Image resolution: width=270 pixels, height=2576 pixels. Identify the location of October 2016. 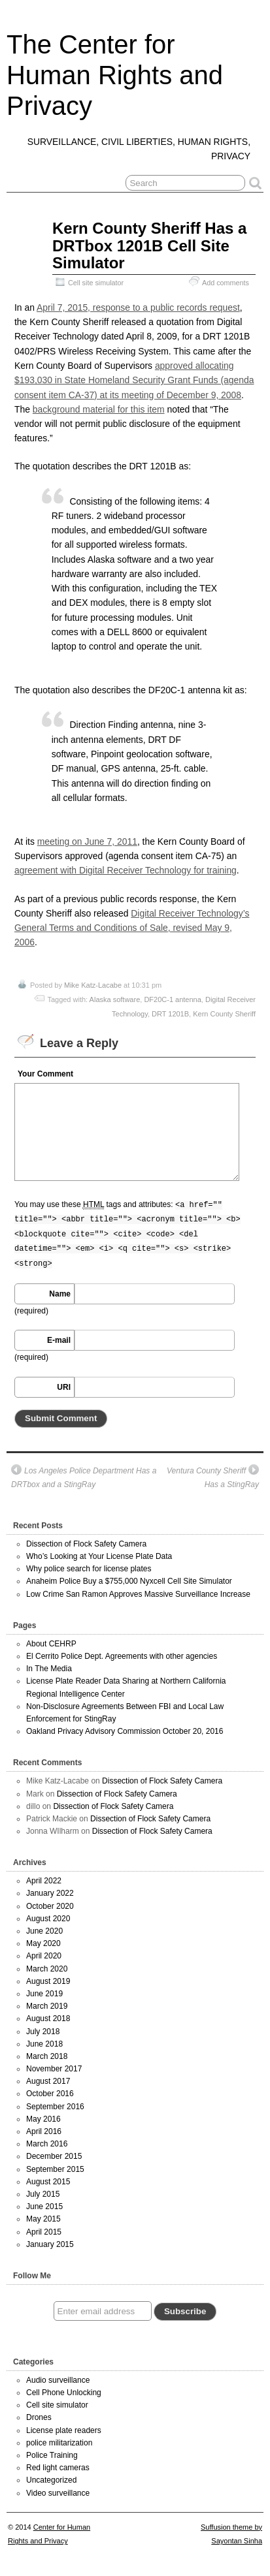
(50, 2093).